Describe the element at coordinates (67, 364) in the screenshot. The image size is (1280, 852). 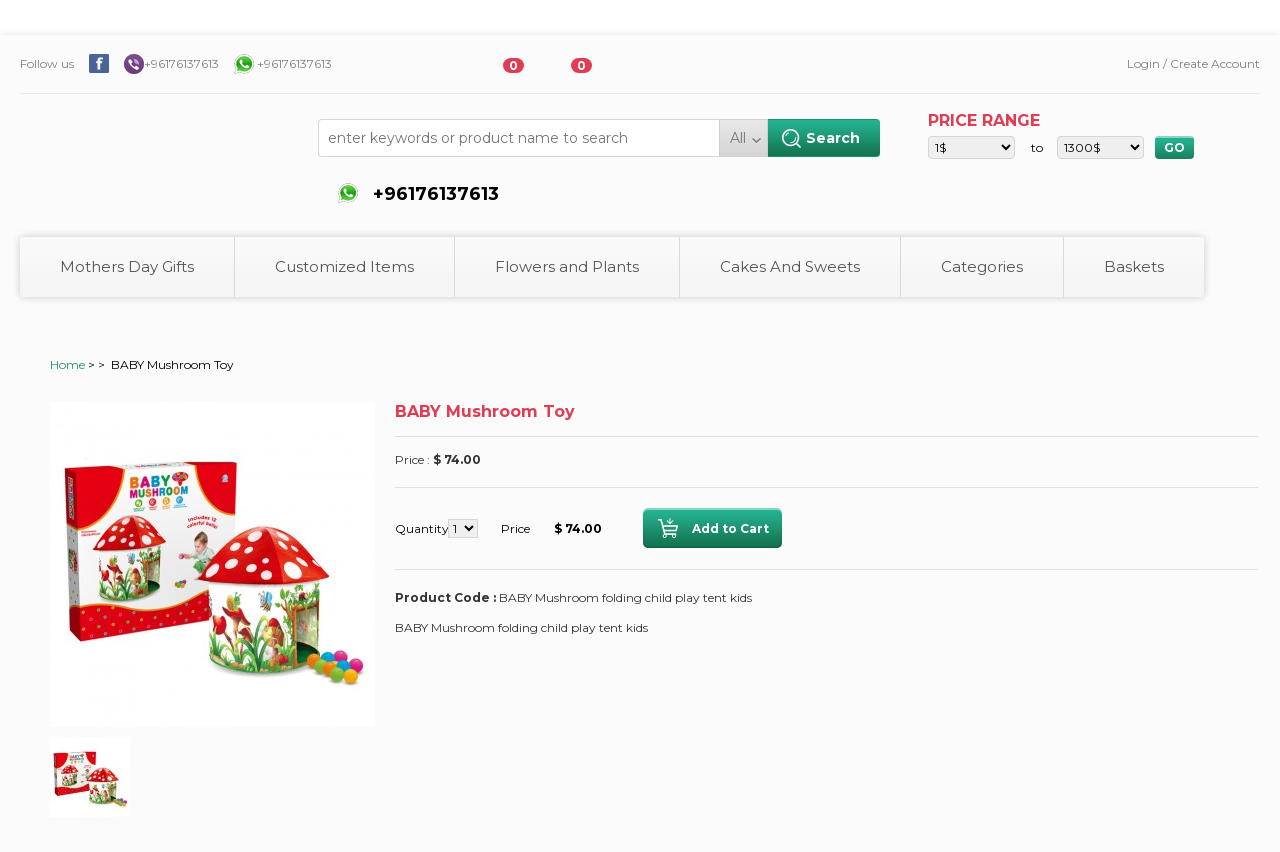
I see `Home` at that location.